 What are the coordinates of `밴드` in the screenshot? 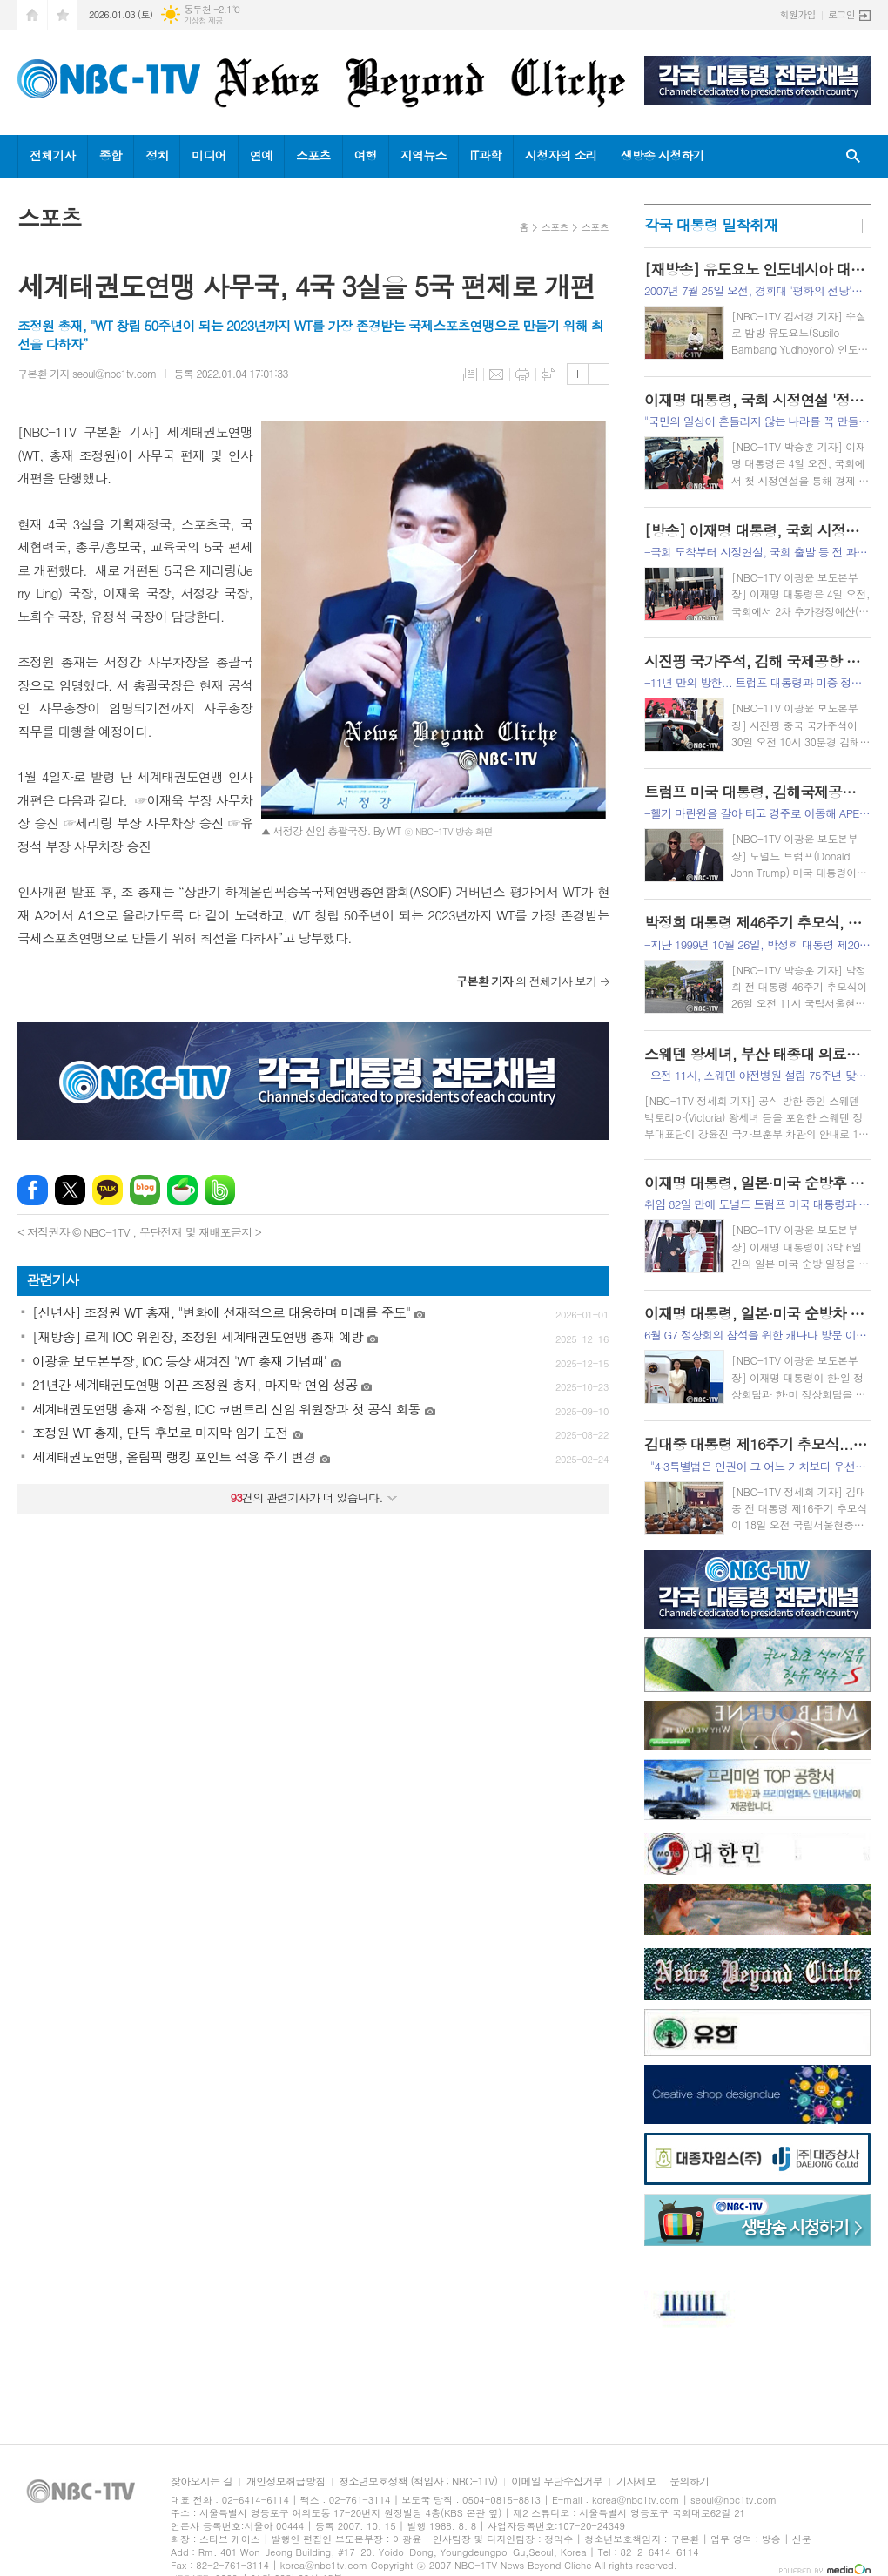 It's located at (220, 1190).